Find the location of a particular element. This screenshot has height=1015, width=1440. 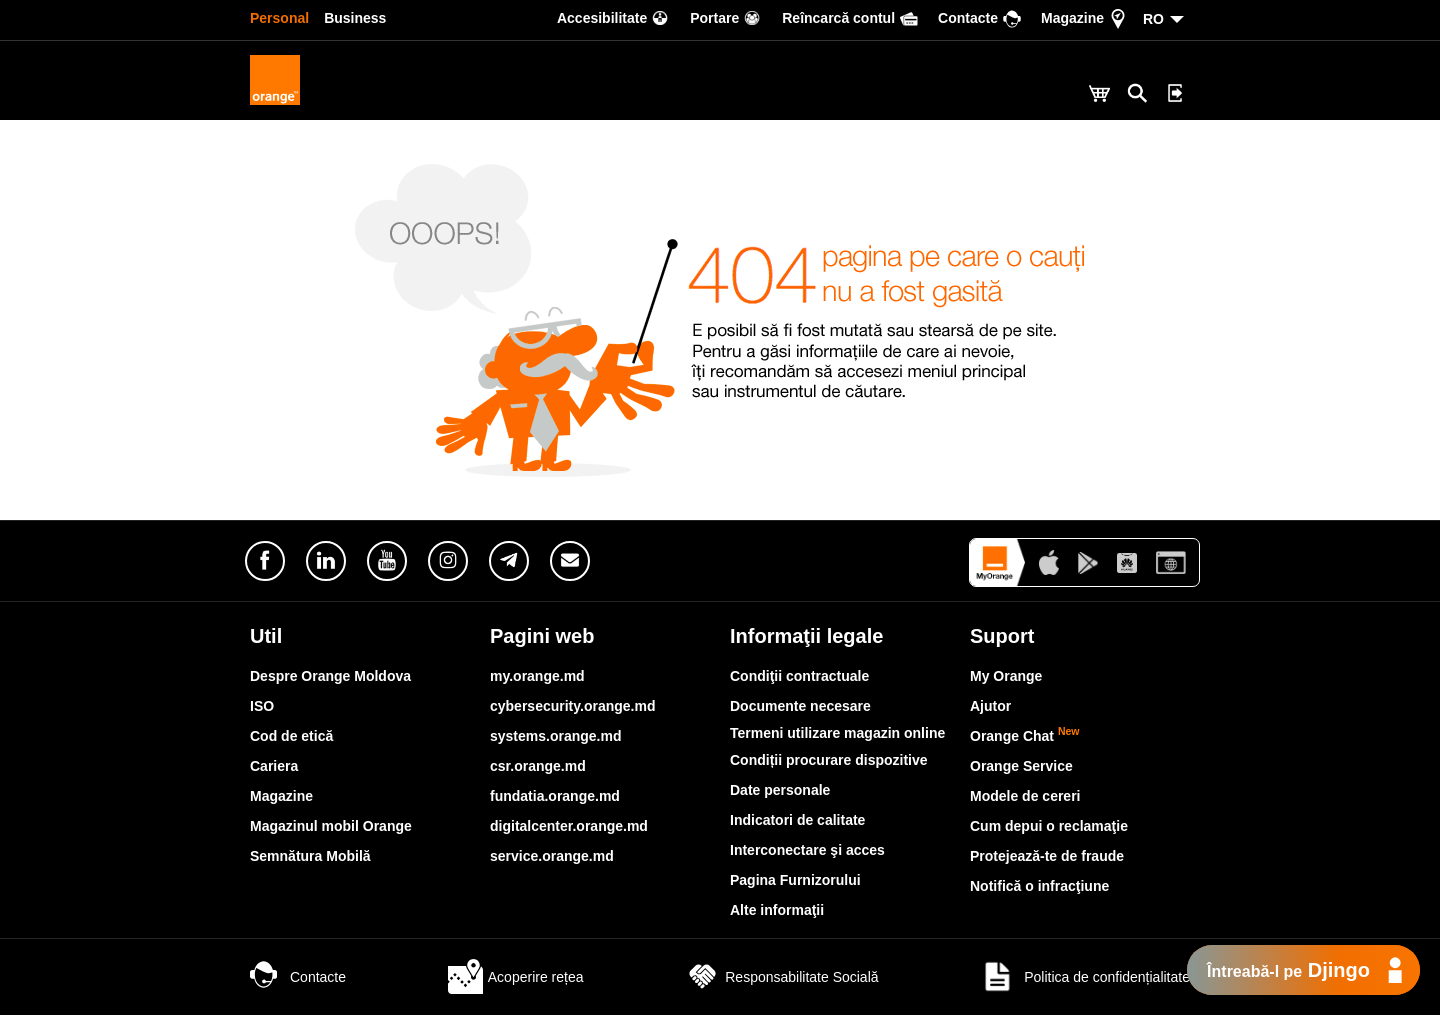

Pagina Furnizorului is located at coordinates (795, 880).